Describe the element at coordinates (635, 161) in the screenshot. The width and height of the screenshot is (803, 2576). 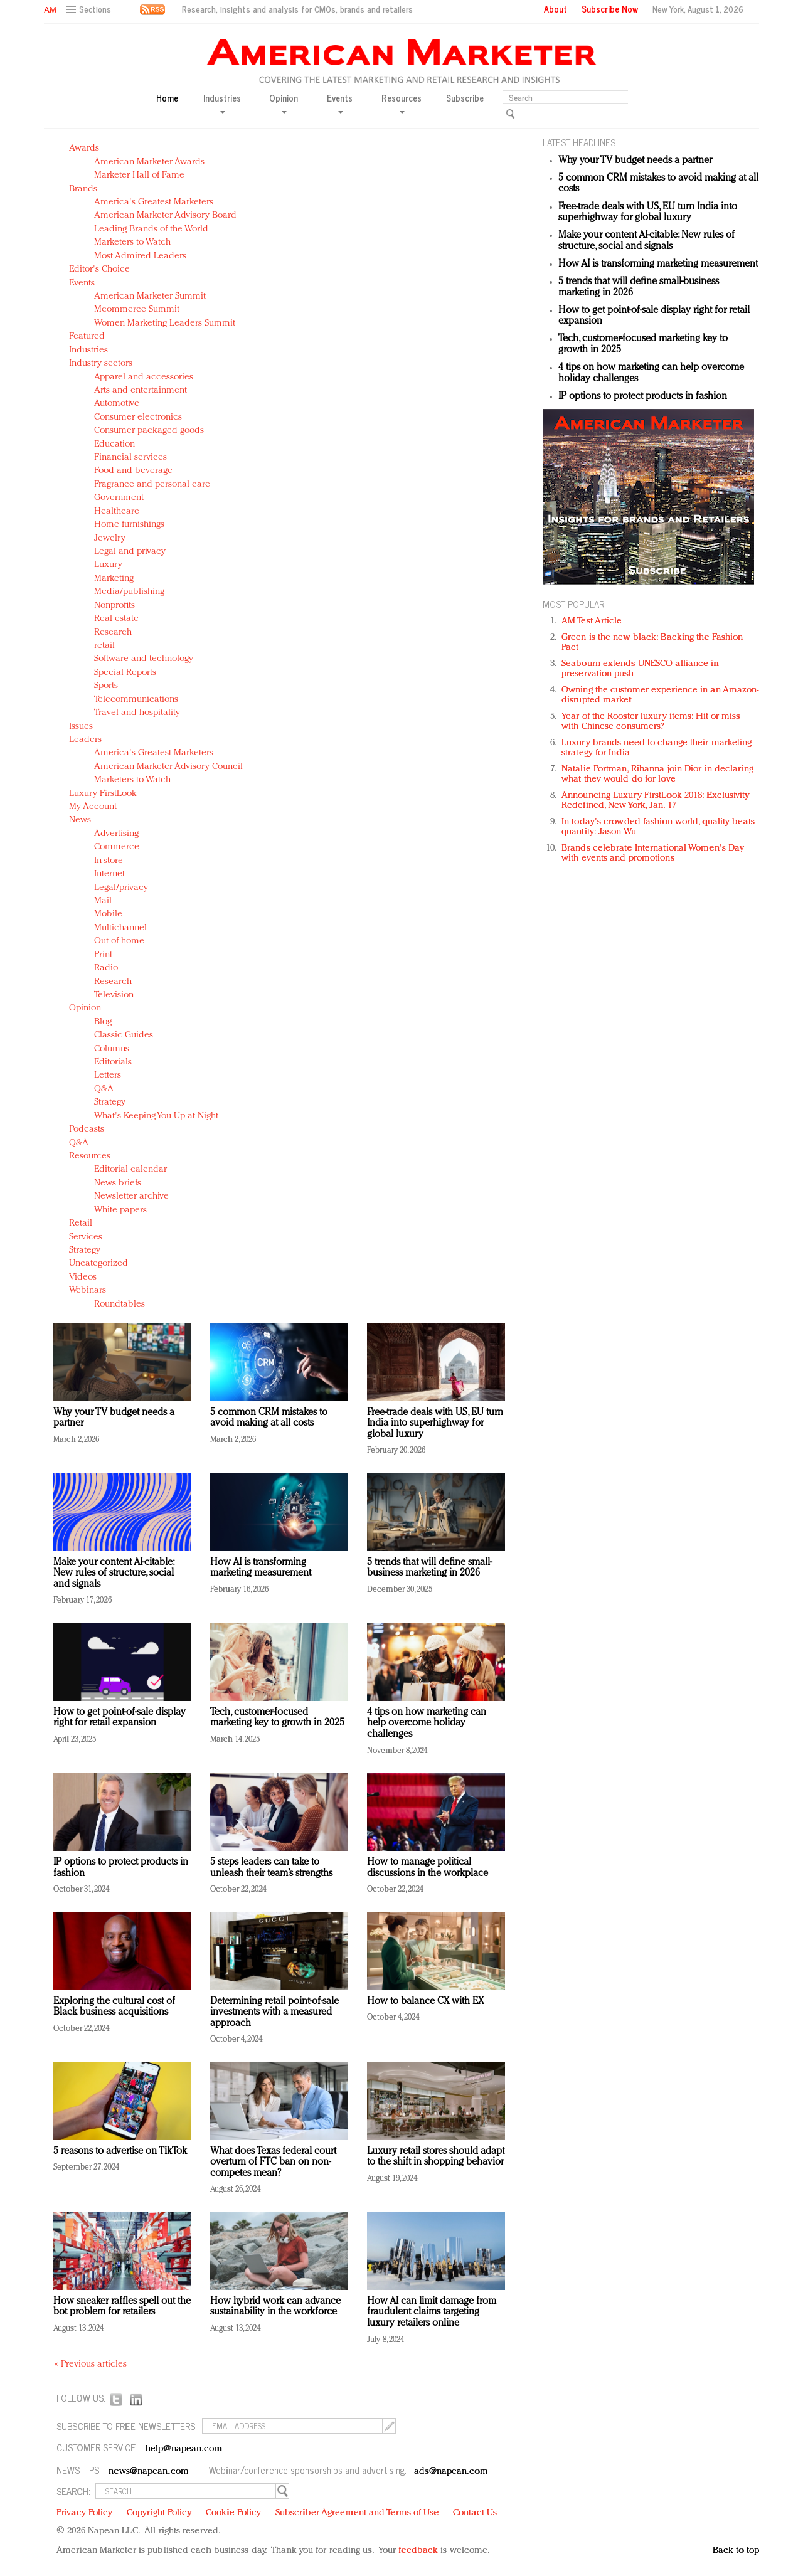
I see `Why your TV budget needs a partner` at that location.